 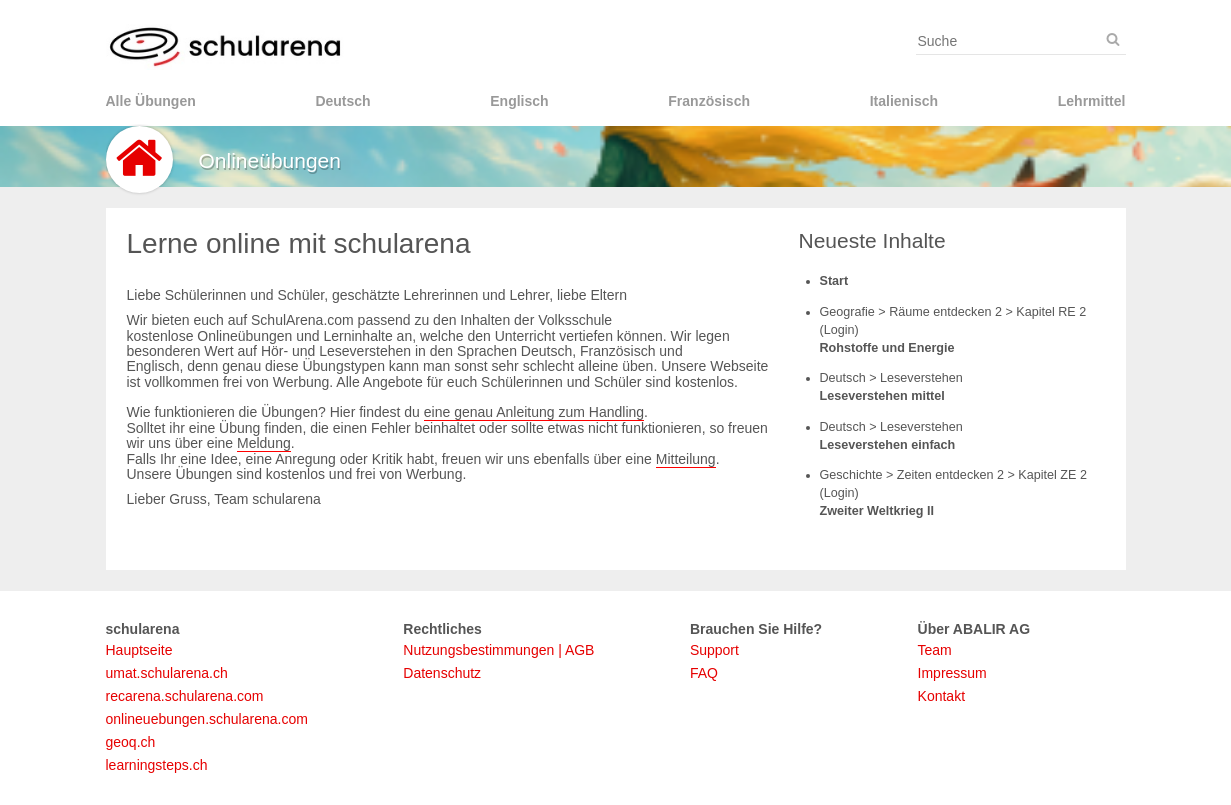 What do you see at coordinates (151, 101) in the screenshot?
I see `Alle Übungen` at bounding box center [151, 101].